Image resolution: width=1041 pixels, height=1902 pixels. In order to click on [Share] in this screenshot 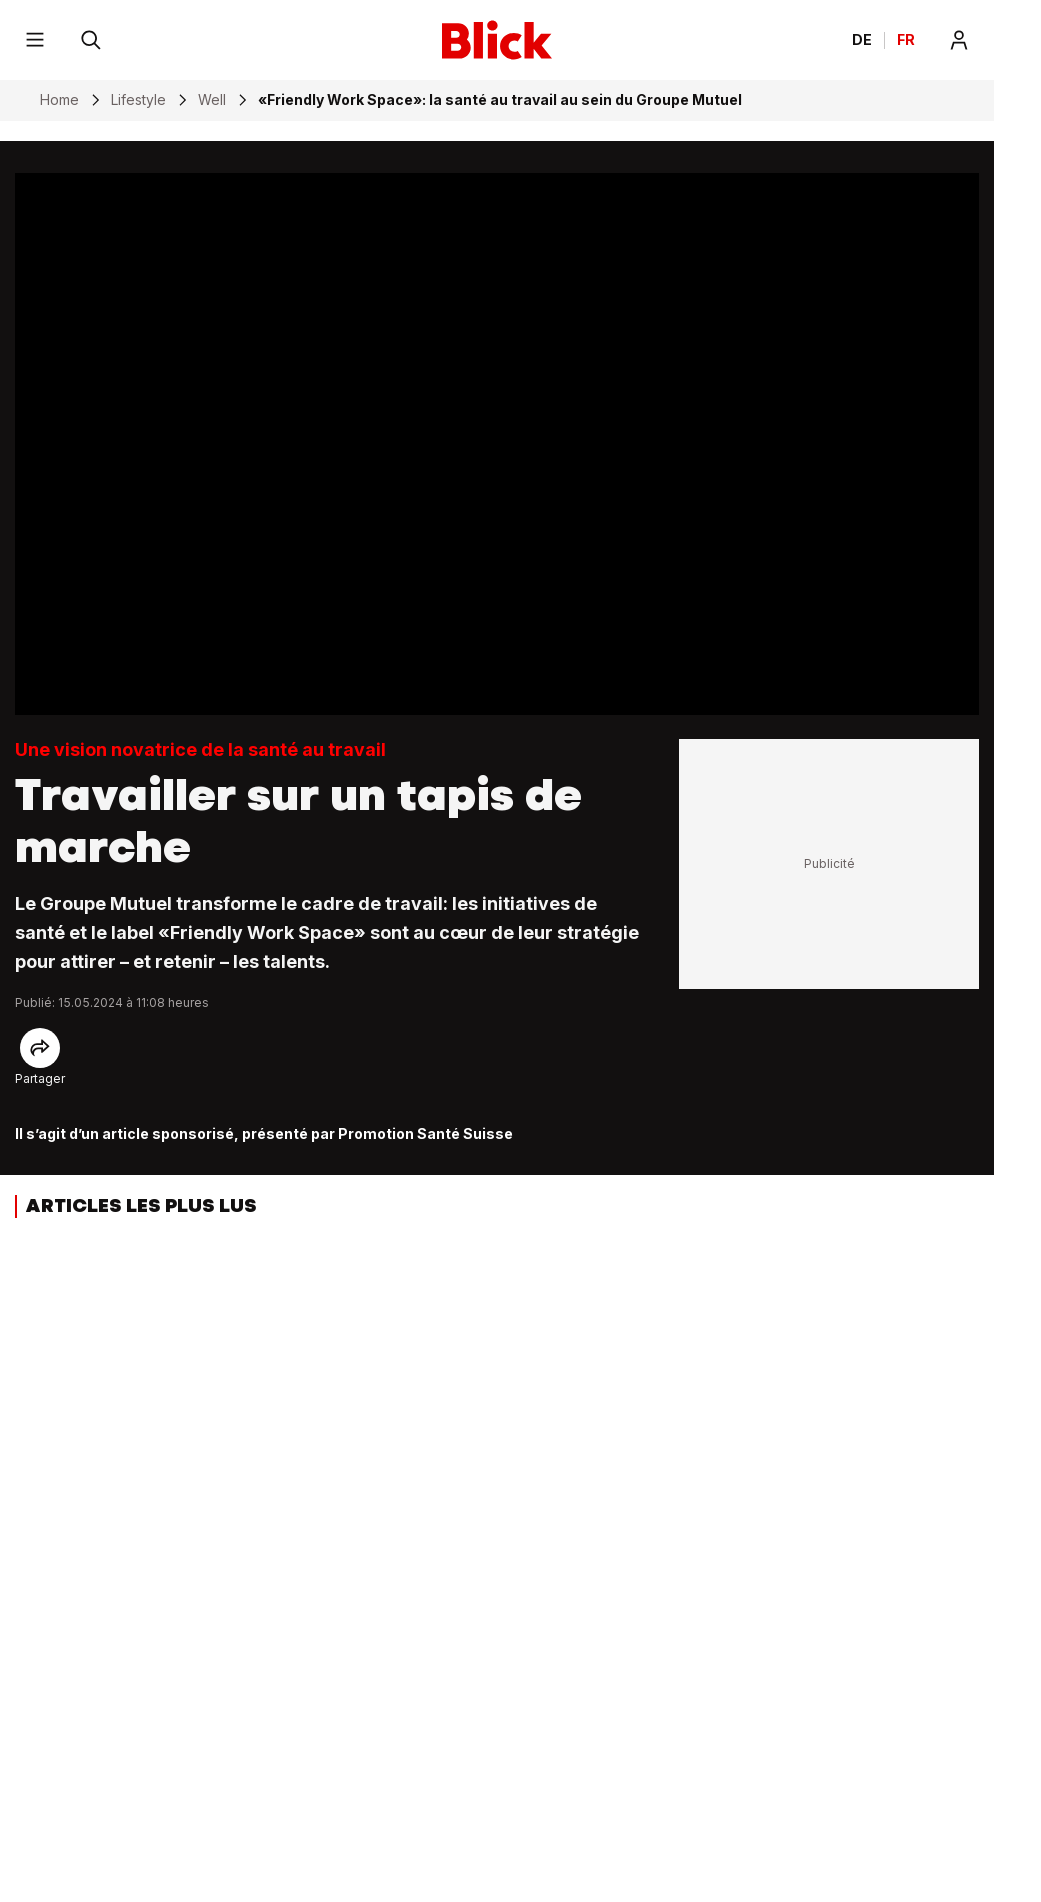, I will do `click(40, 1048)`.